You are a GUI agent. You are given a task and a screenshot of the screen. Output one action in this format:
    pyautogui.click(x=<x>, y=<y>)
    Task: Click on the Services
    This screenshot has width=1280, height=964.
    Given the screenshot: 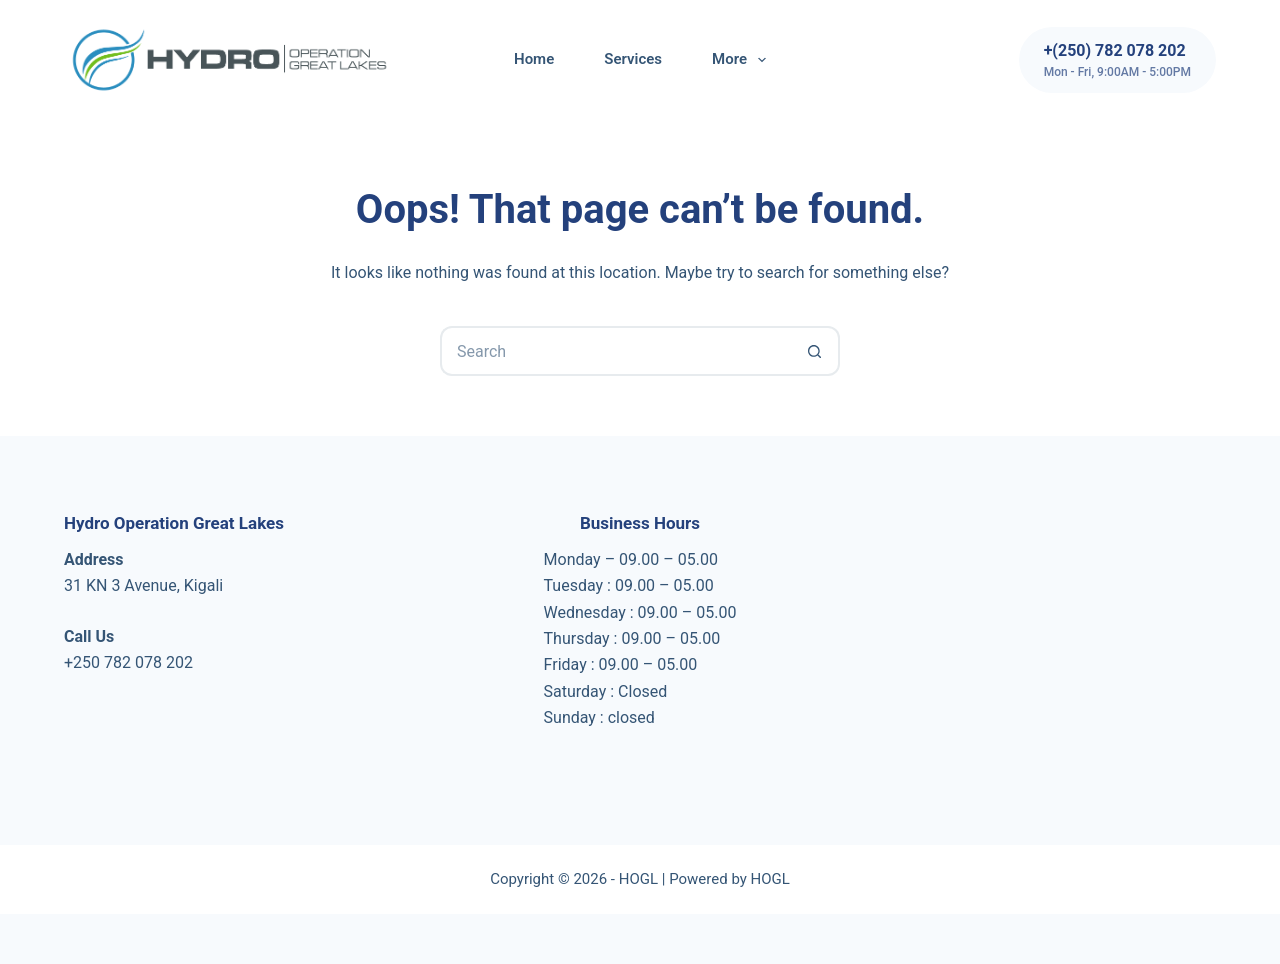 What is the action you would take?
    pyautogui.click(x=633, y=59)
    